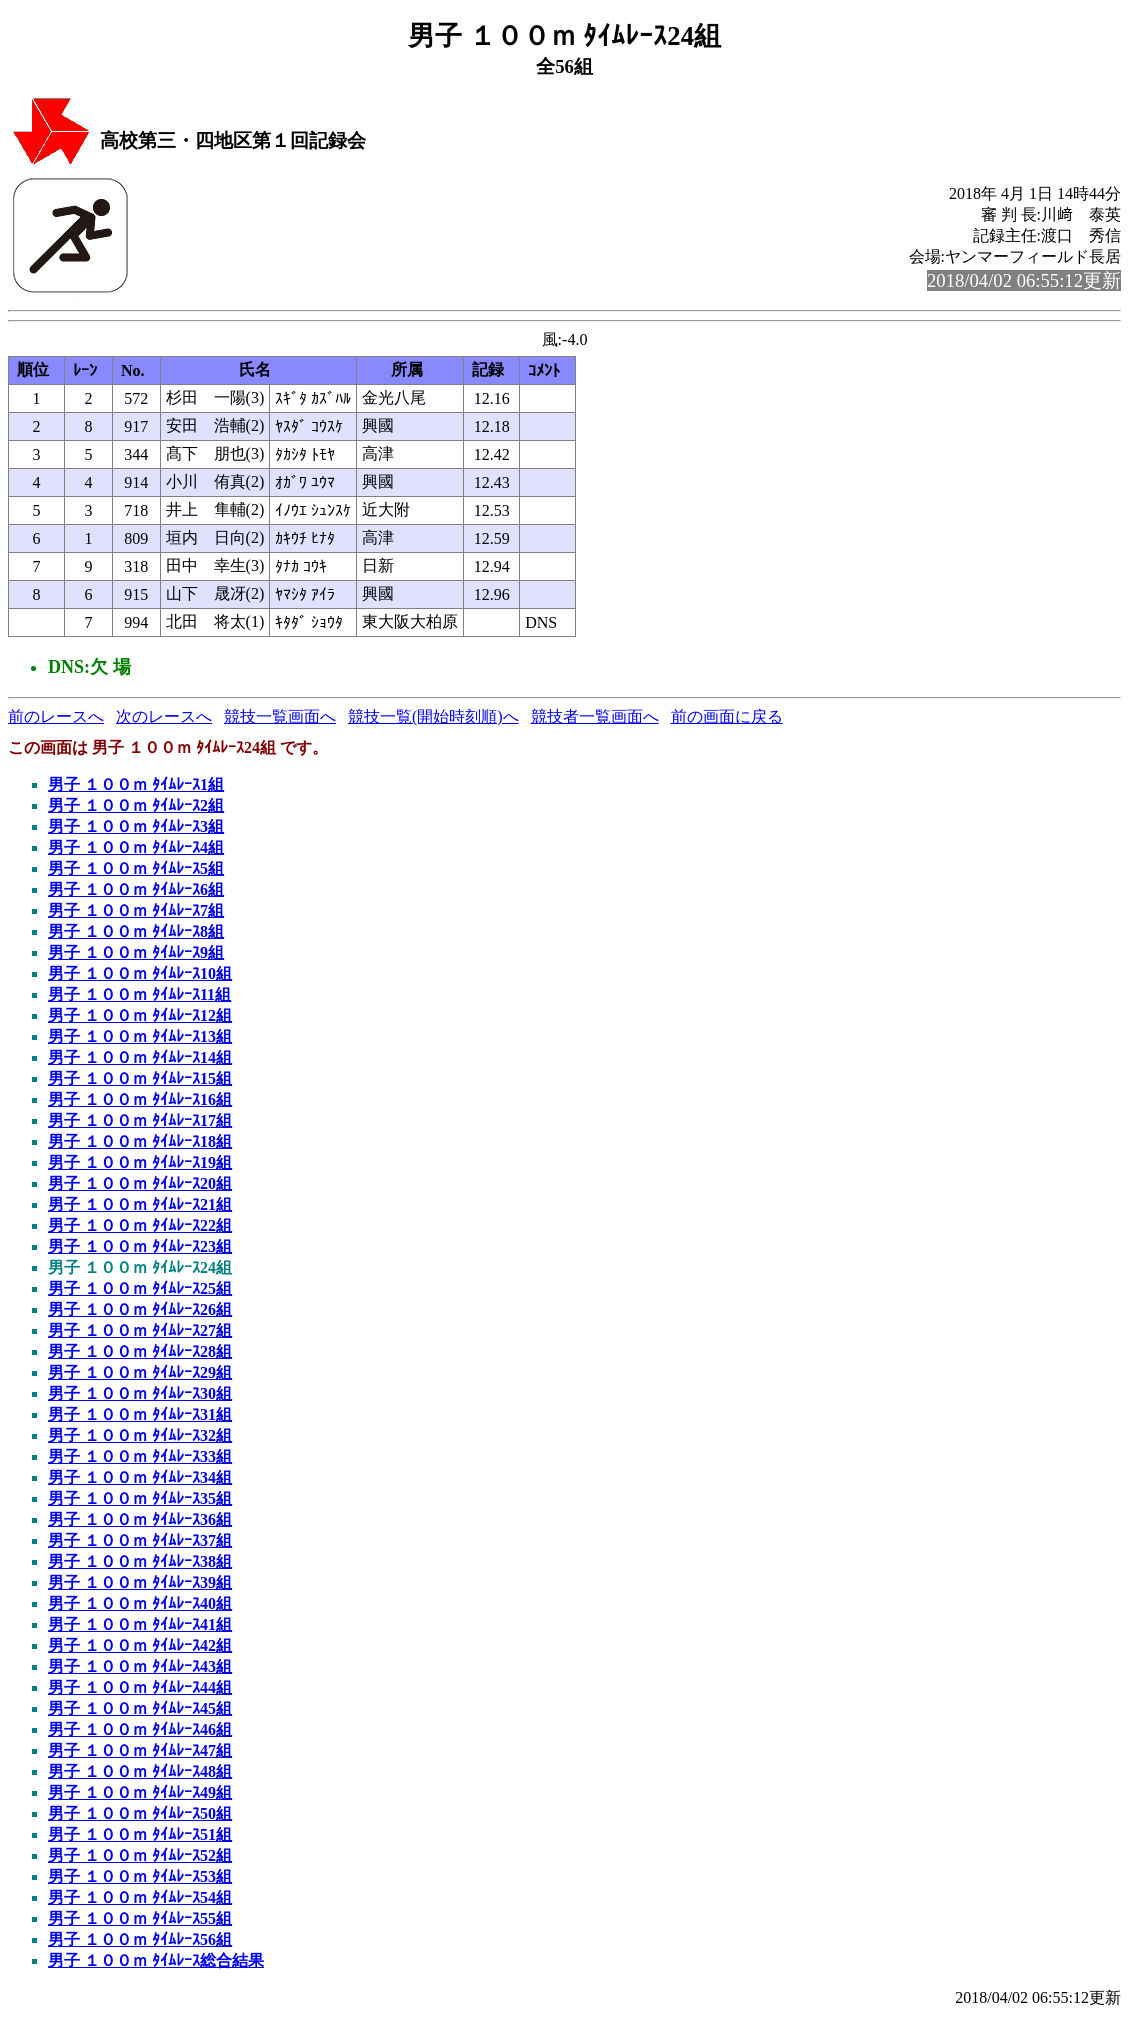 This screenshot has width=1129, height=2017. I want to click on 男子 １００ｍ ﾀｲﾑﾚｰｽ38組, so click(140, 1561).